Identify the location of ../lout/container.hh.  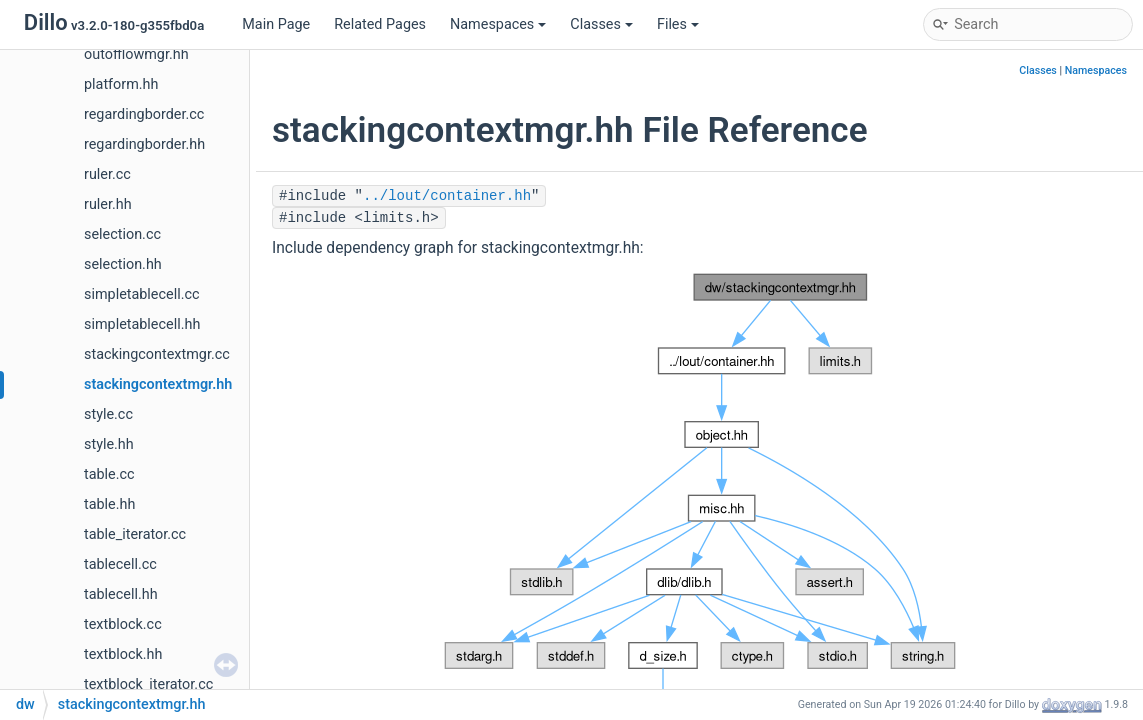
(447, 196).